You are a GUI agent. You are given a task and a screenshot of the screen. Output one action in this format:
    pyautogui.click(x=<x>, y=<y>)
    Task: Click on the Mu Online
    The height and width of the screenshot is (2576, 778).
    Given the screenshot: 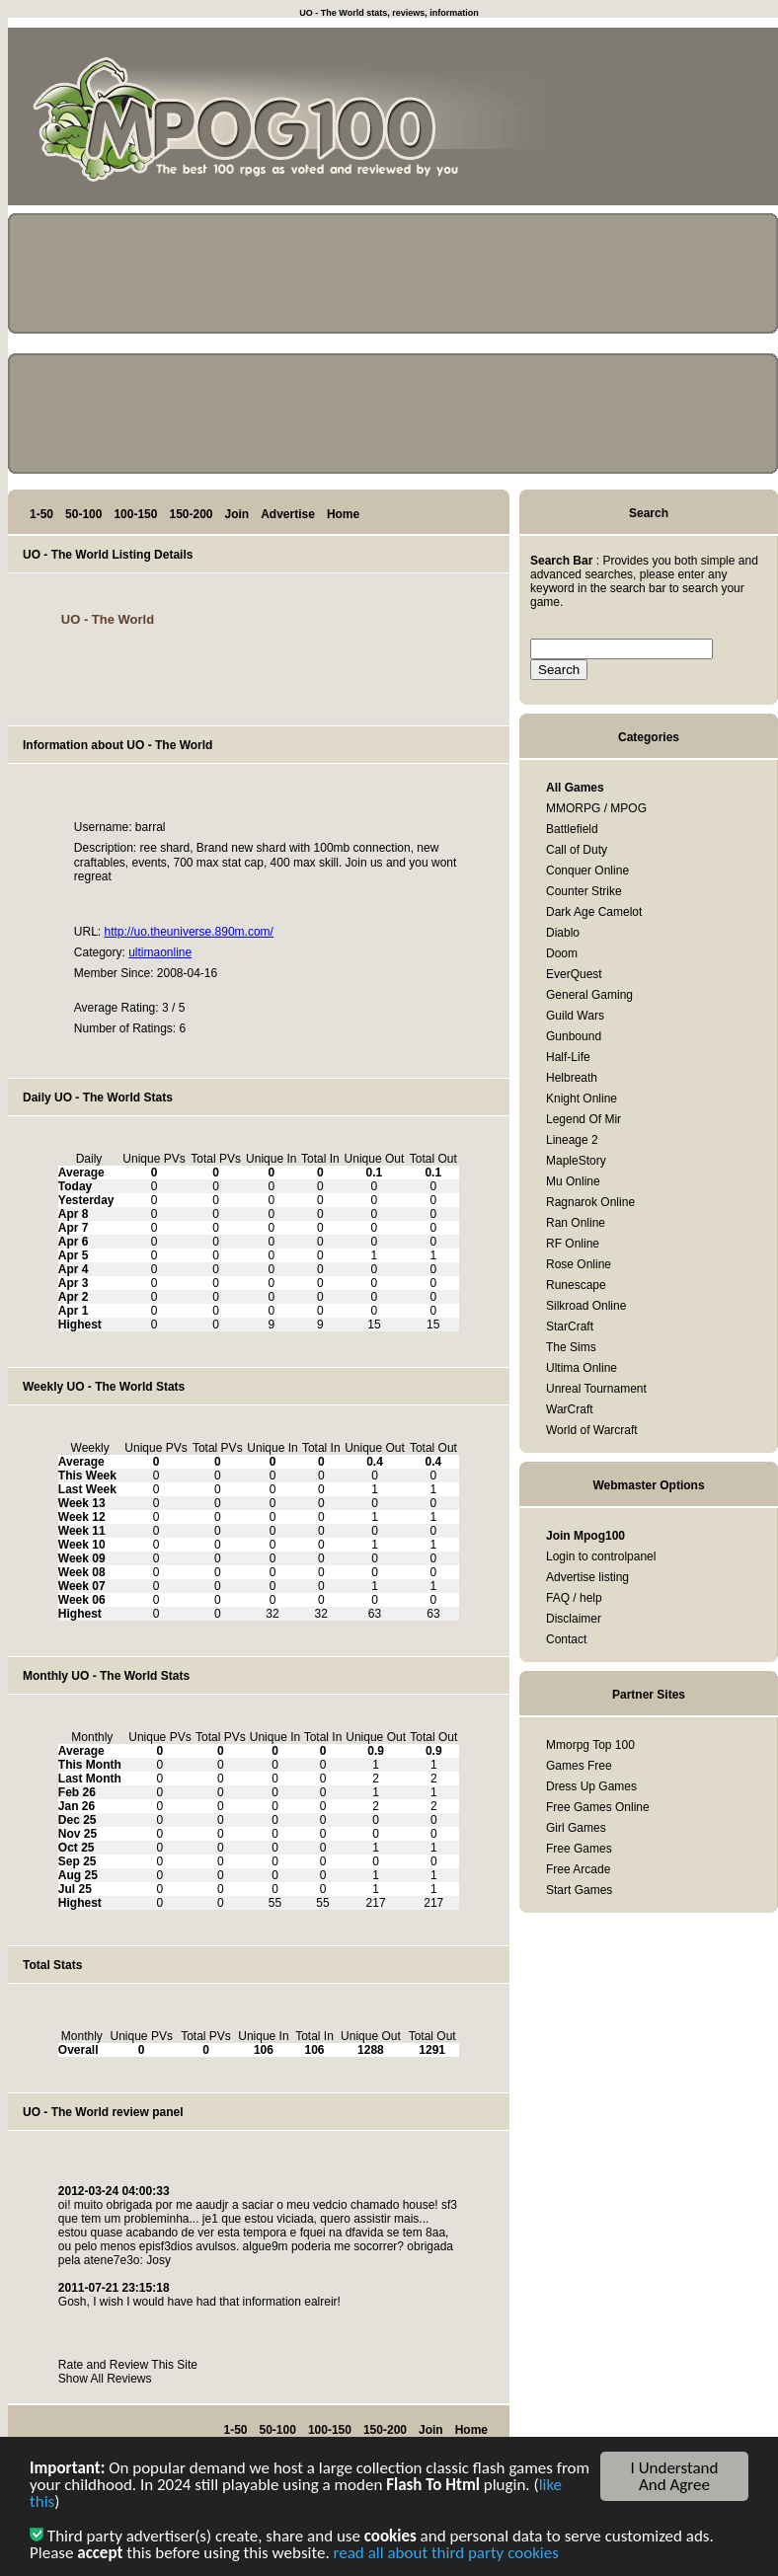 What is the action you would take?
    pyautogui.click(x=573, y=1181)
    